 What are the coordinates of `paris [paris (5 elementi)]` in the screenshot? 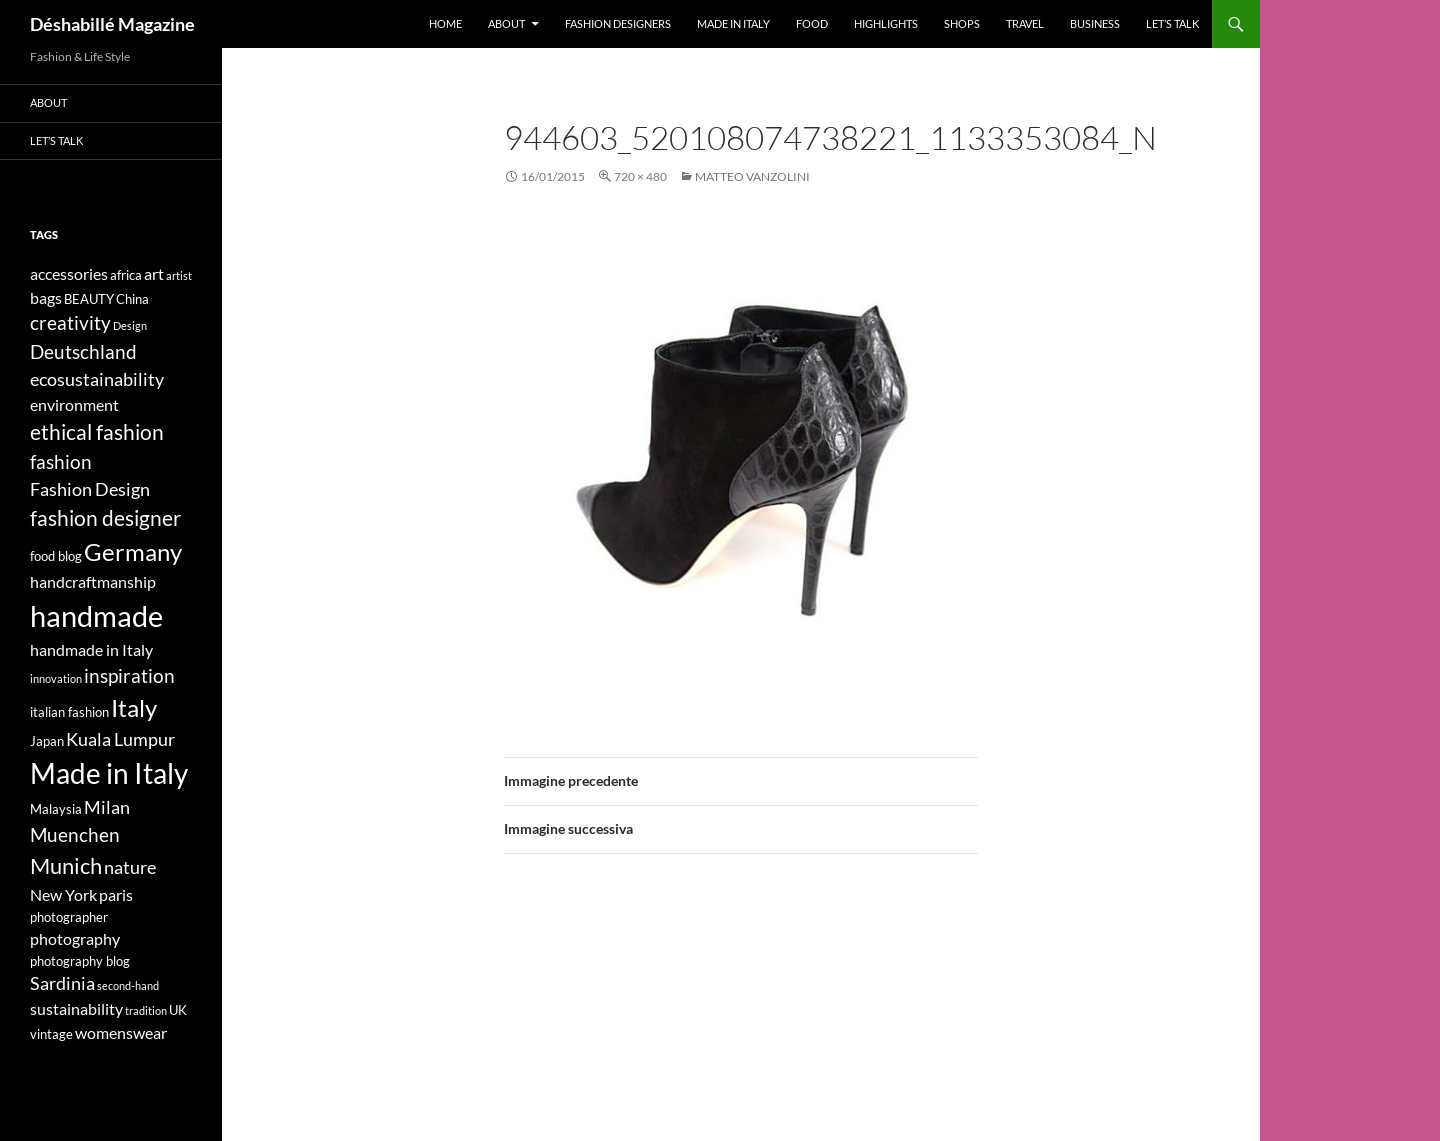 It's located at (116, 894).